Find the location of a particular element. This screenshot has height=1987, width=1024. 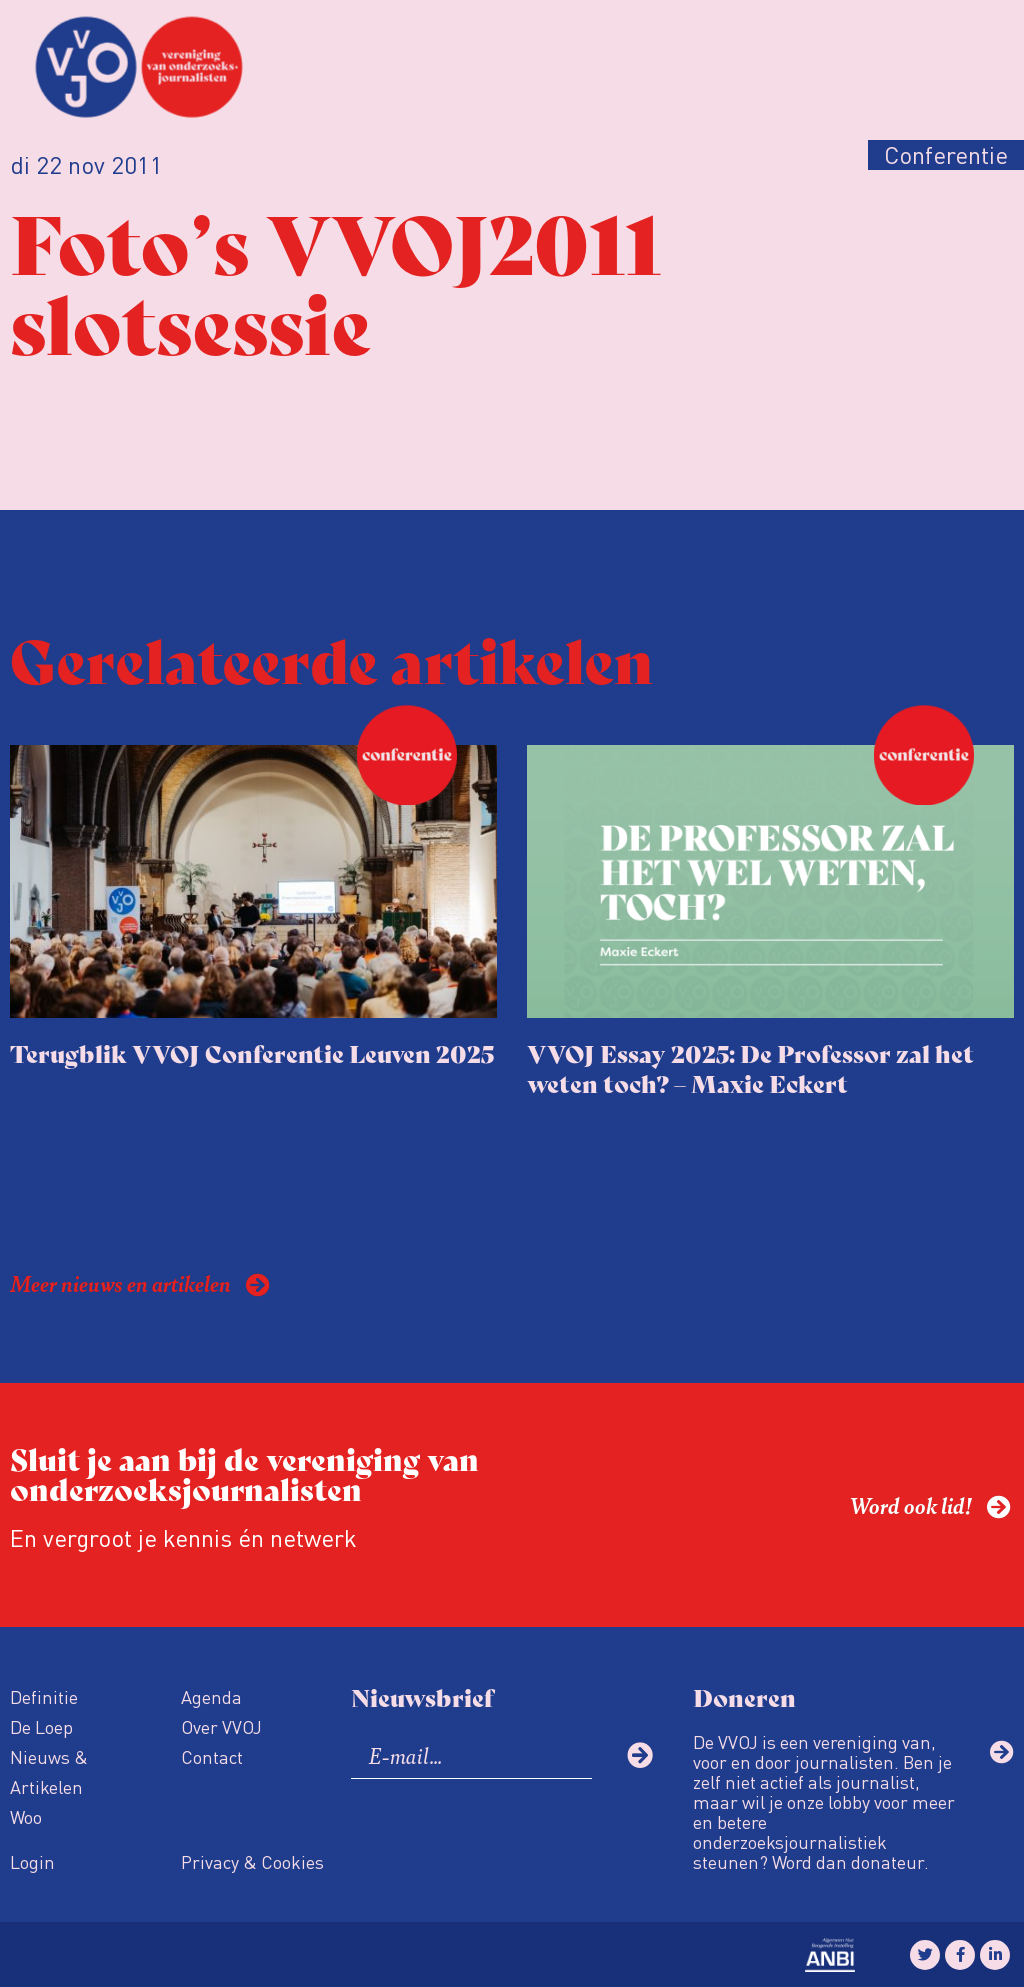

Nieuws & Artikelen is located at coordinates (49, 1771).